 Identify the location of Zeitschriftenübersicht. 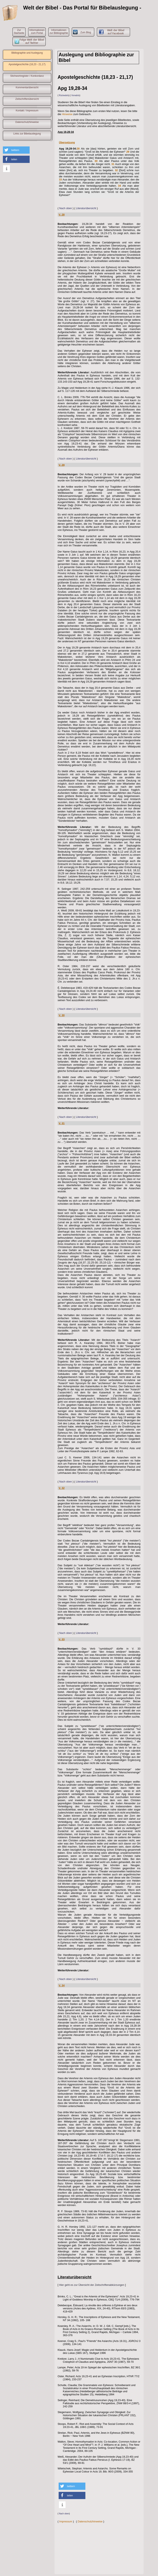
(27, 99).